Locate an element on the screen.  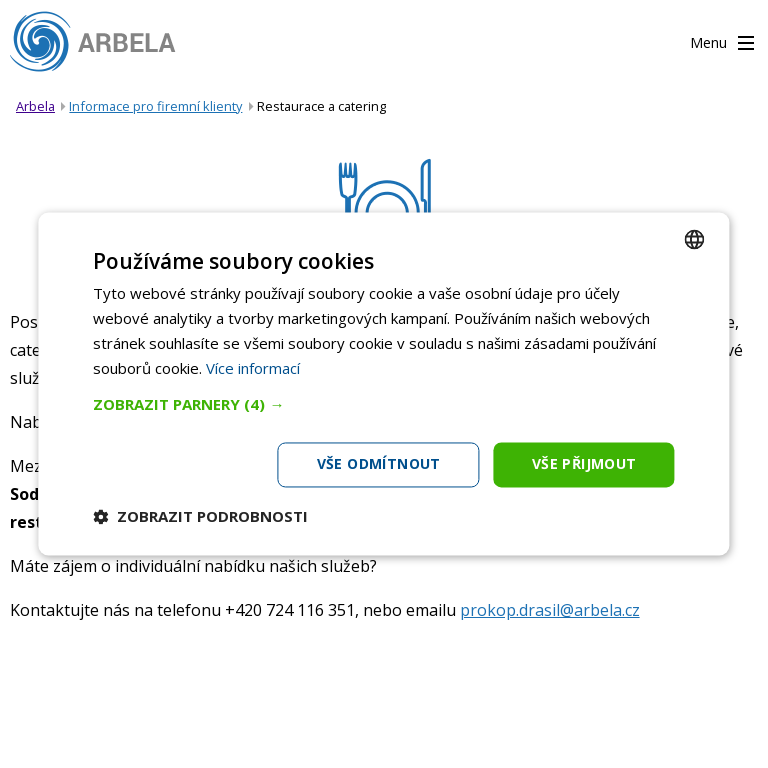
Menu is located at coordinates (722, 44).